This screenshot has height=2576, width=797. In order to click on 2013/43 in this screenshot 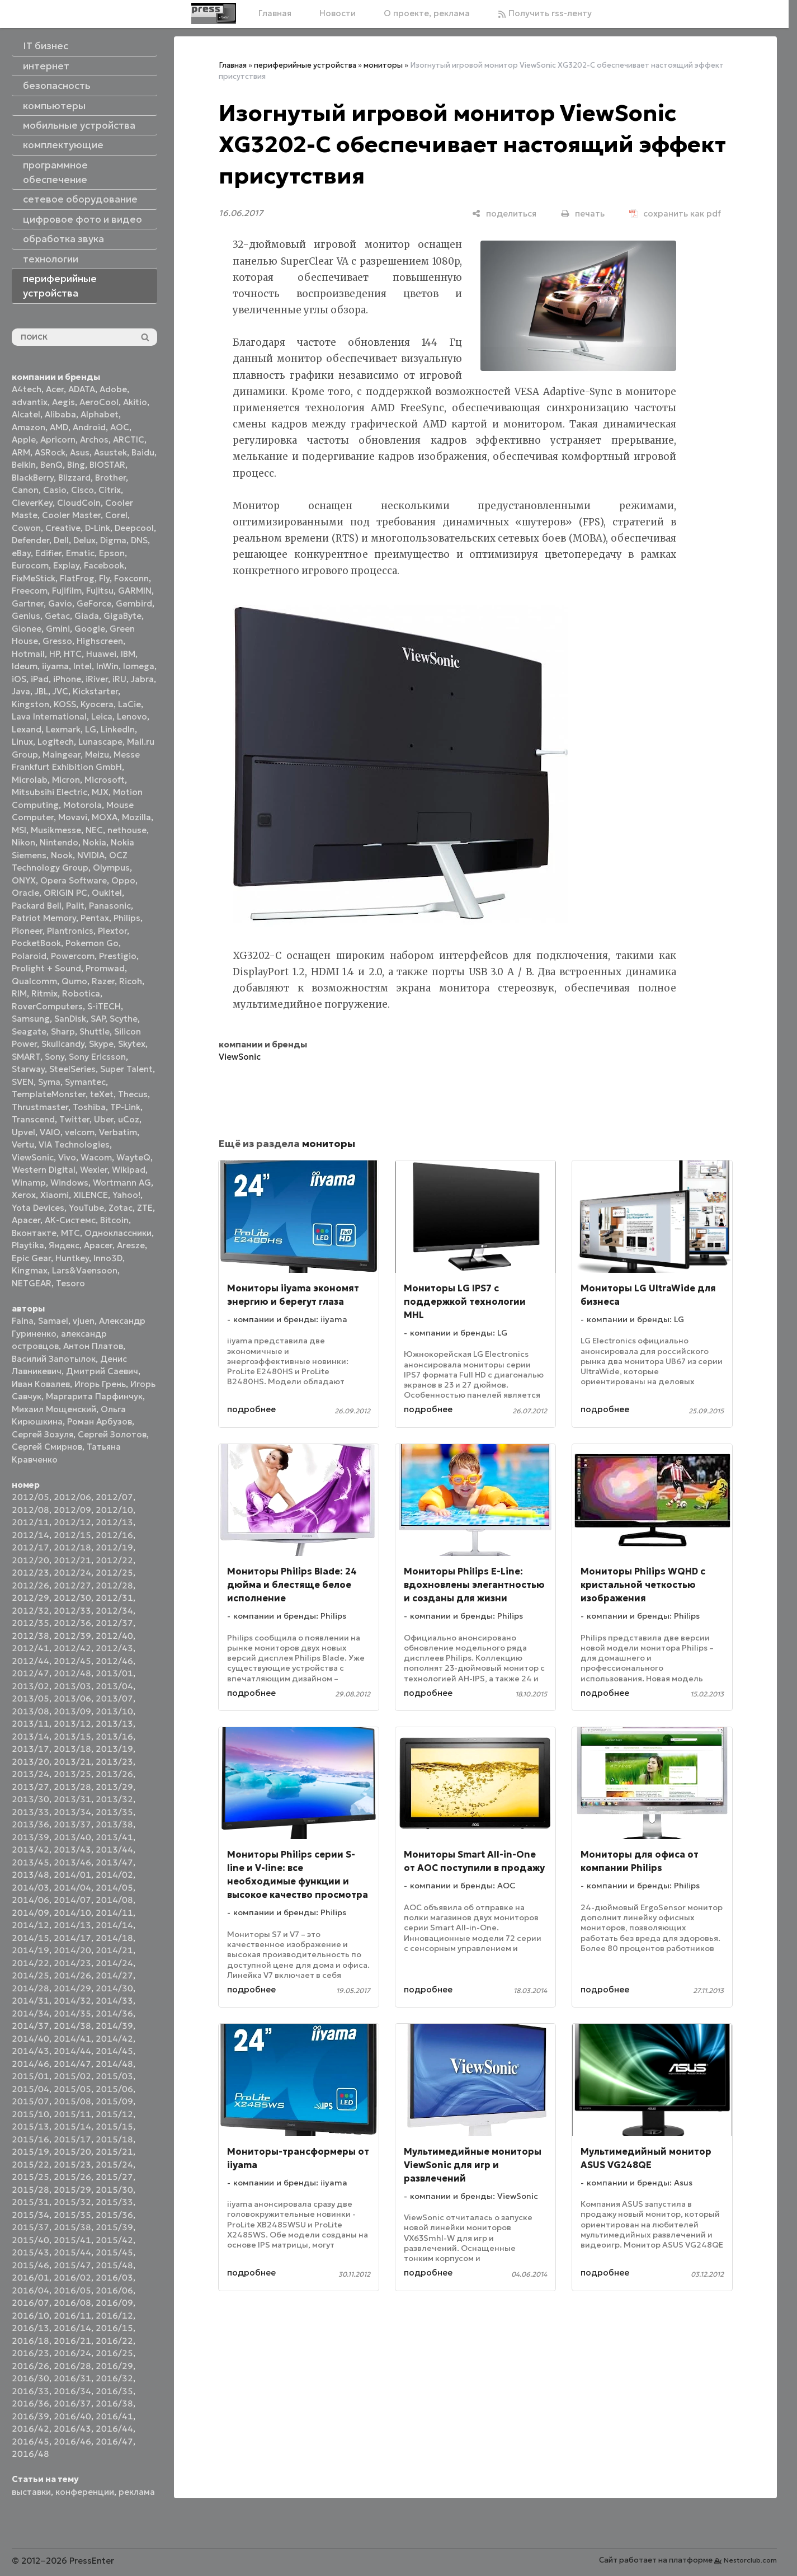, I will do `click(72, 1849)`.